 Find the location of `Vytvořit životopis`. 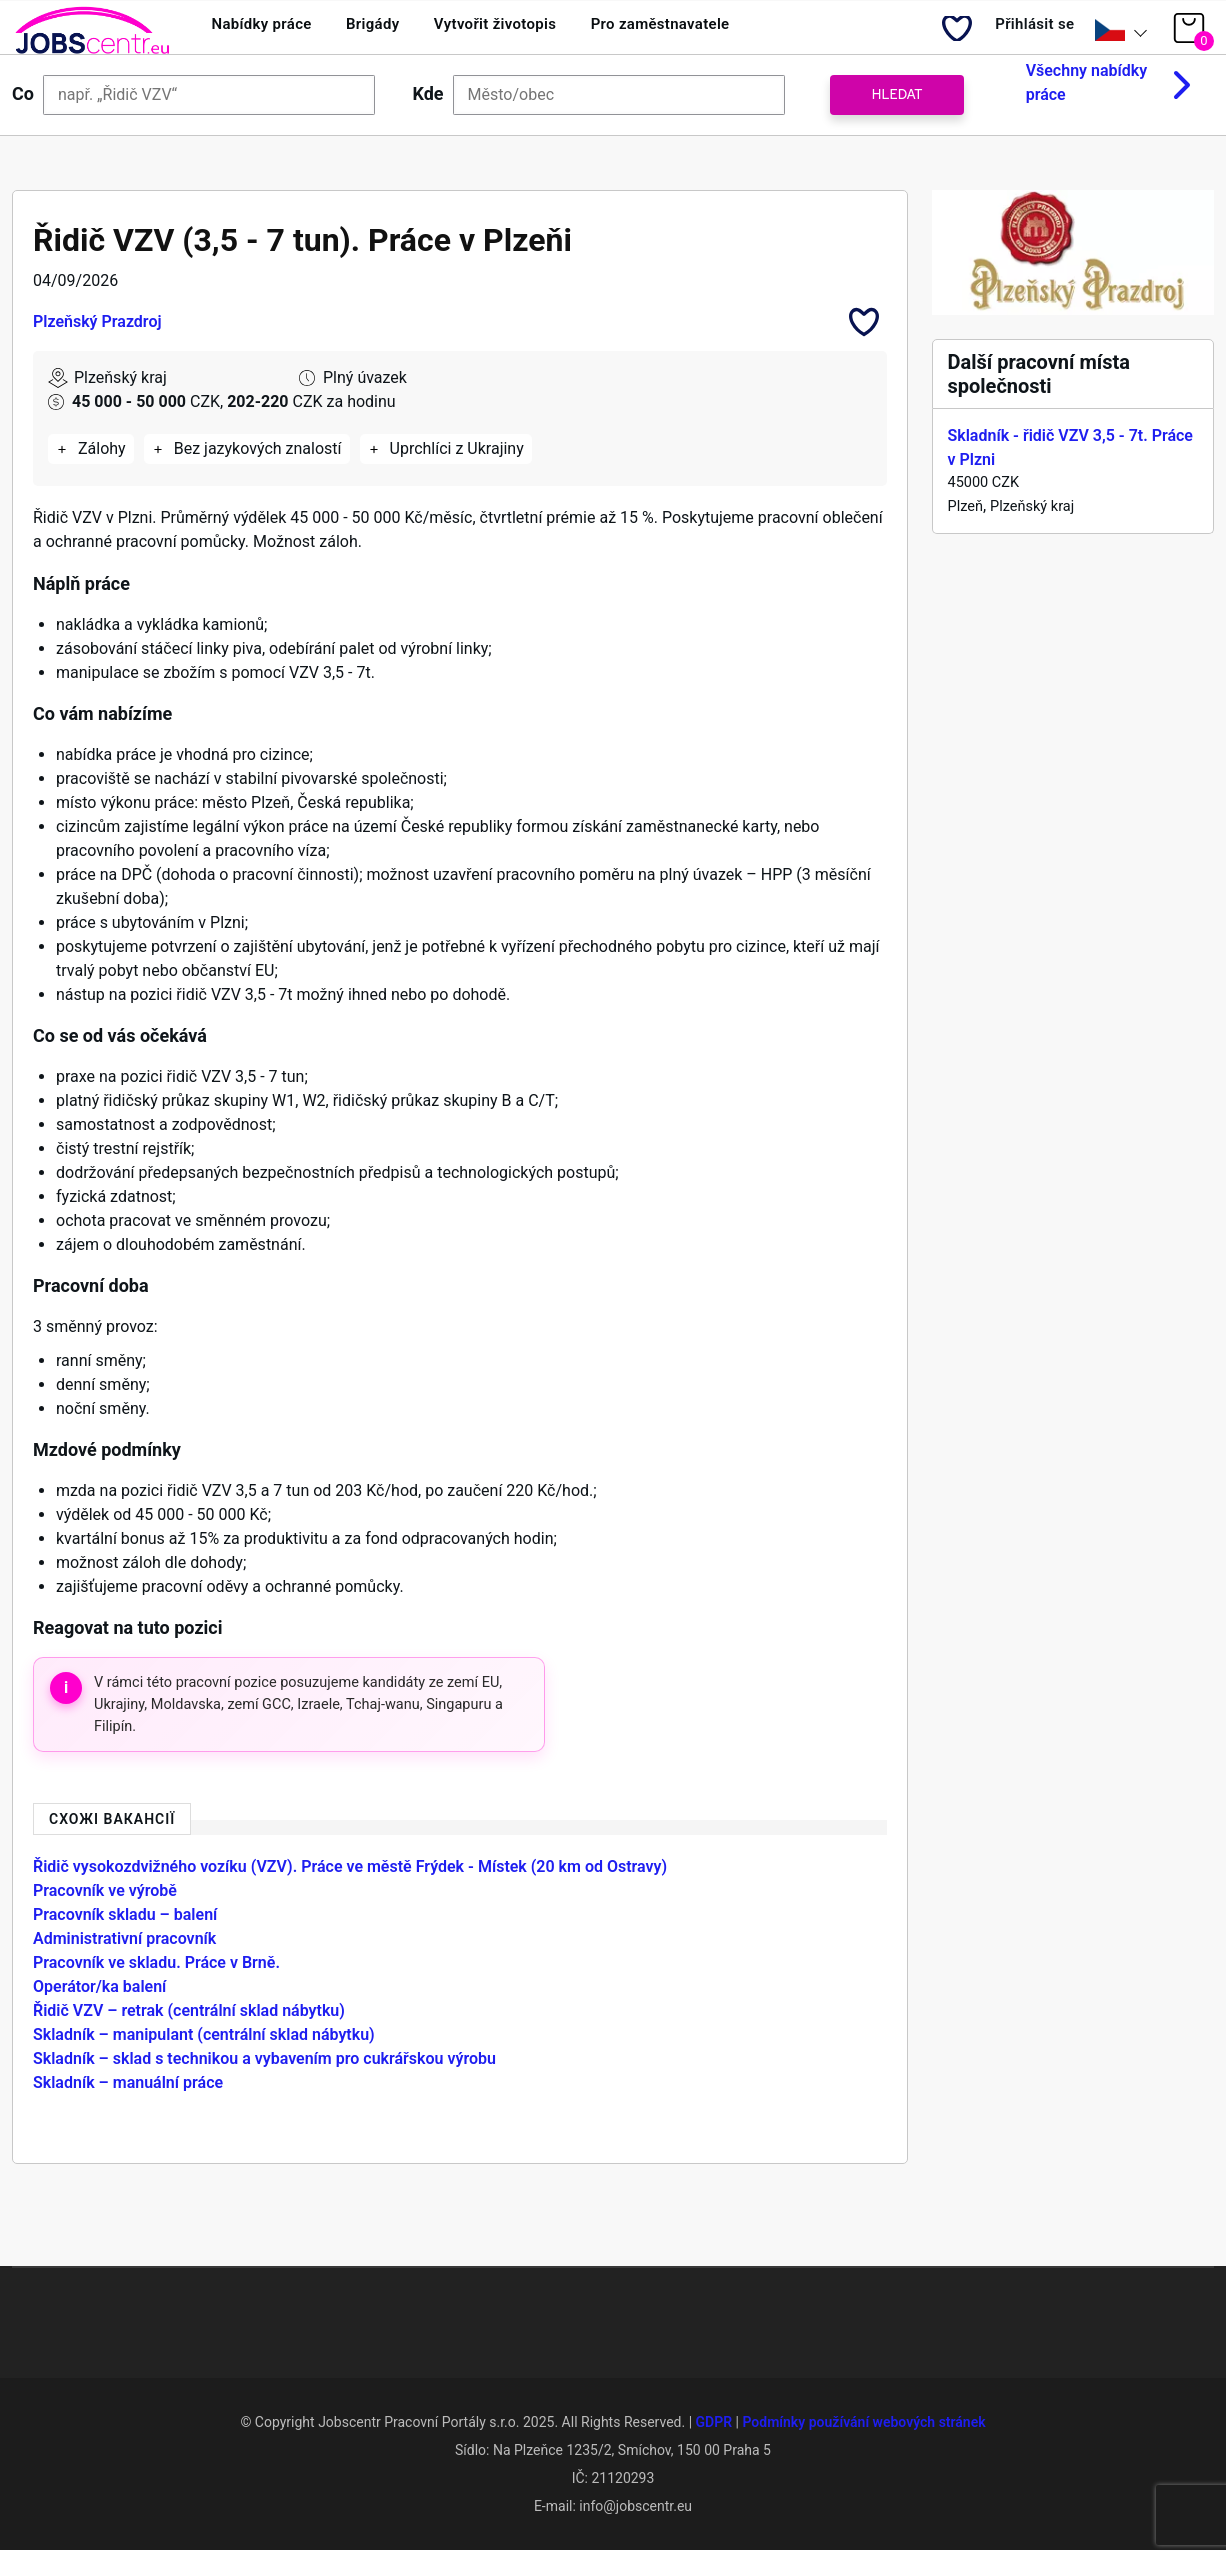

Vytvořit životopis is located at coordinates (534, 30).